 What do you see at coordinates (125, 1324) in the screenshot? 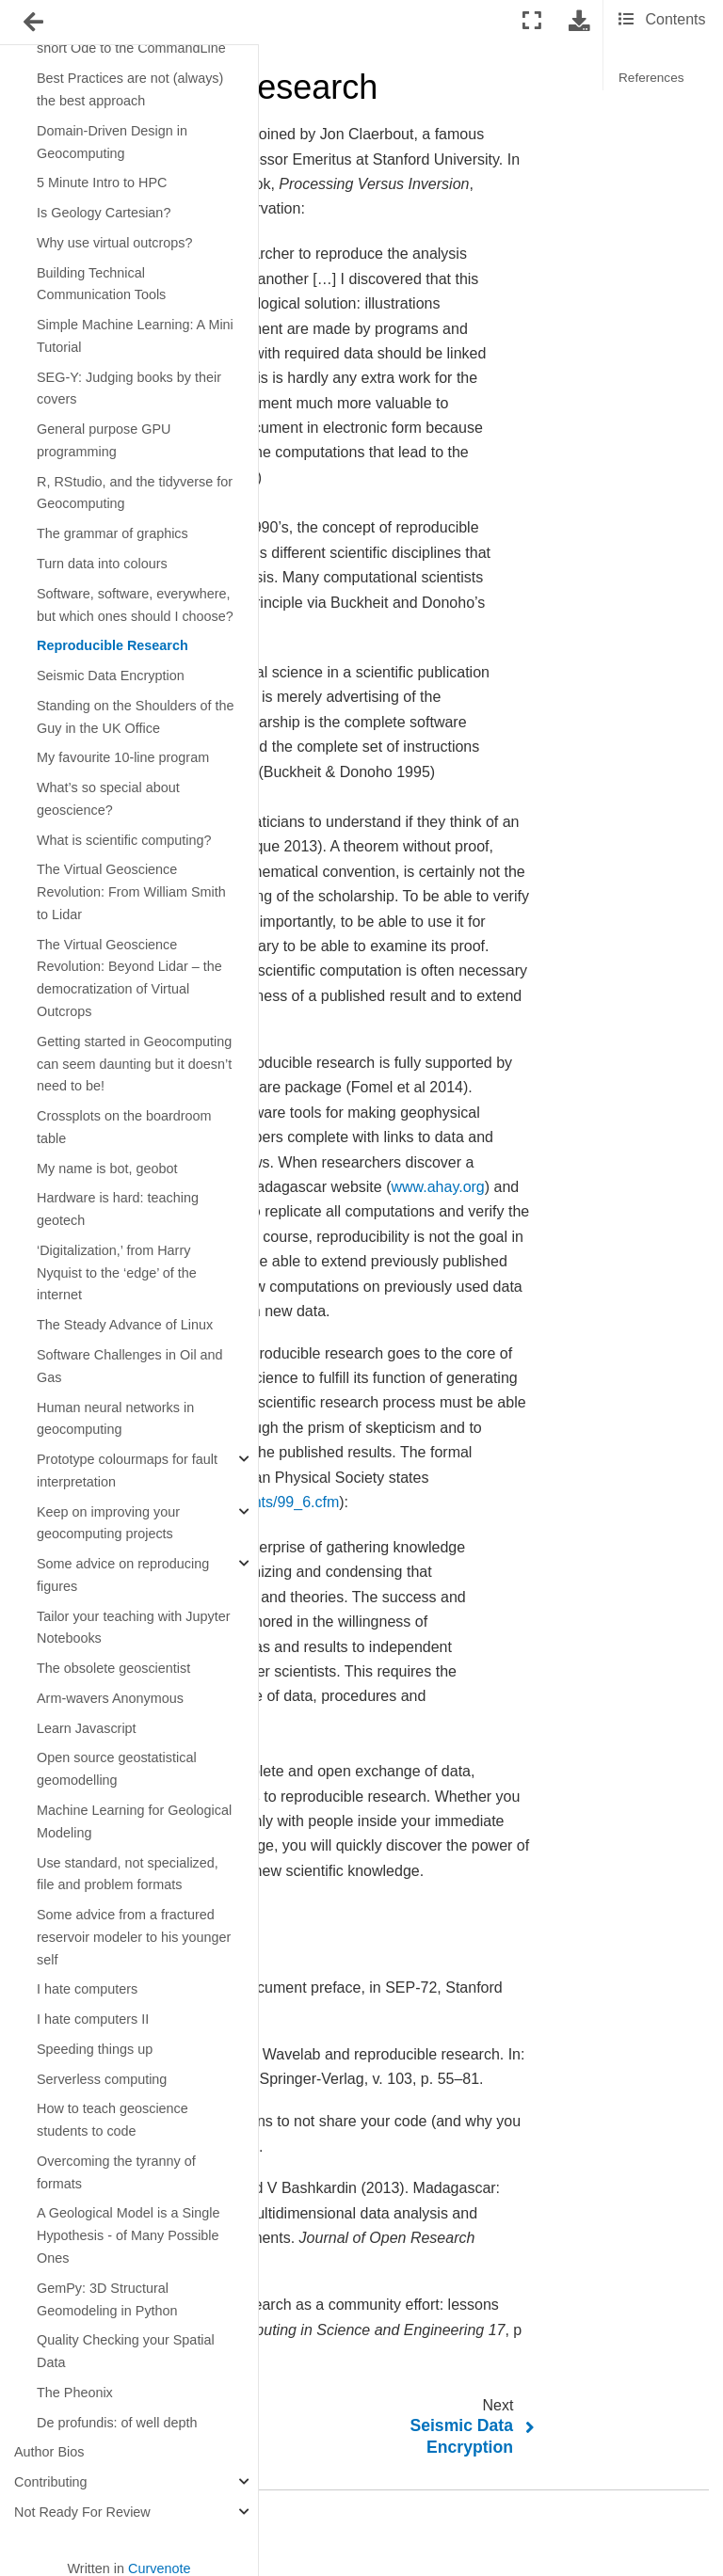
I see `The Steady Advance of Linux` at bounding box center [125, 1324].